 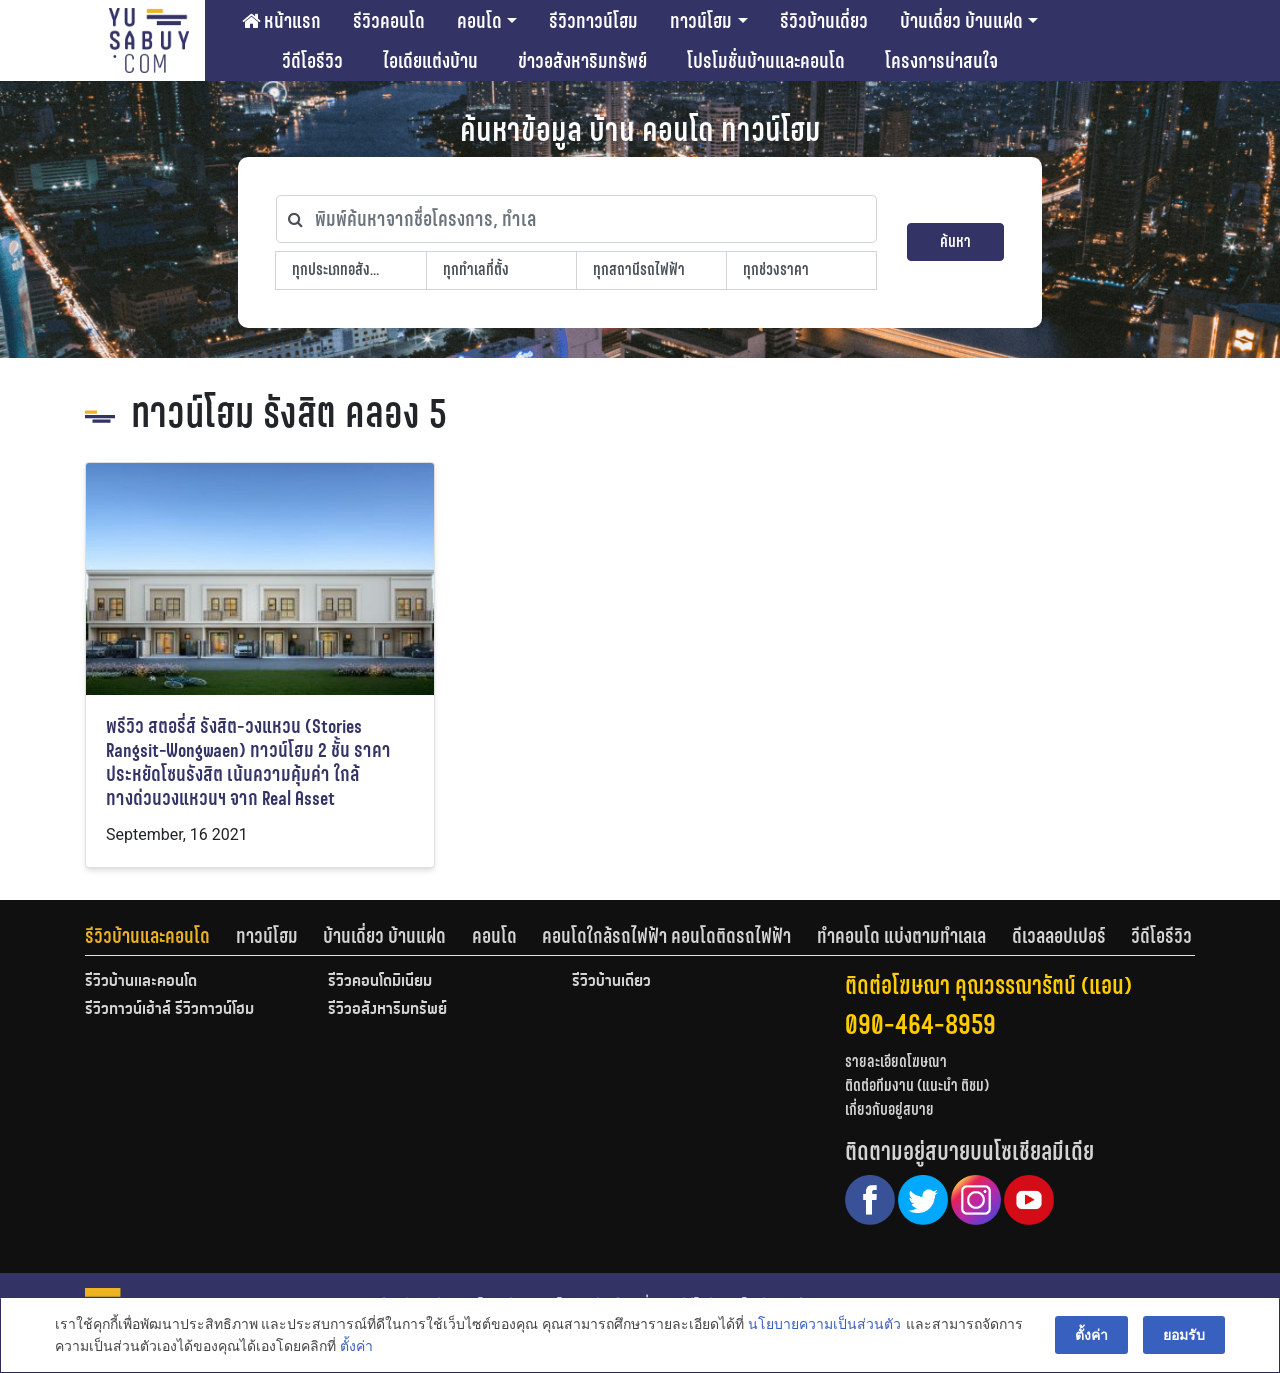 What do you see at coordinates (169, 1010) in the screenshot?
I see `รีวิวทาวน์เฮ้าส์ รีวิวทาวน์โฮม` at bounding box center [169, 1010].